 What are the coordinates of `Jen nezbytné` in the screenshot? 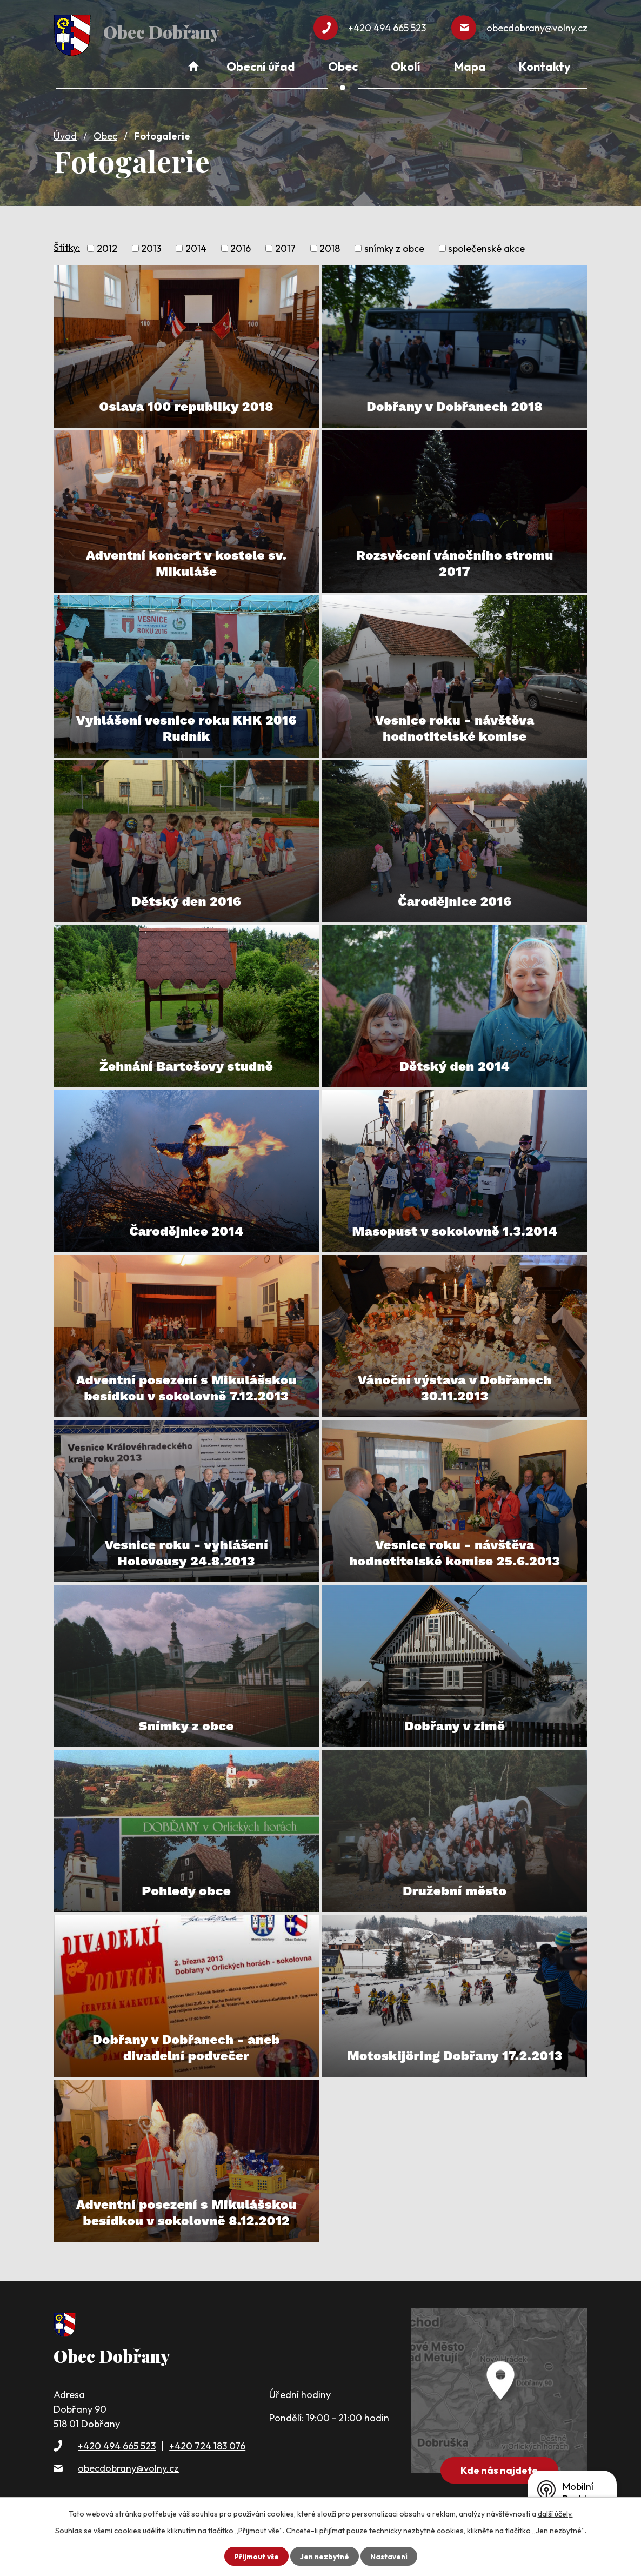 It's located at (324, 2556).